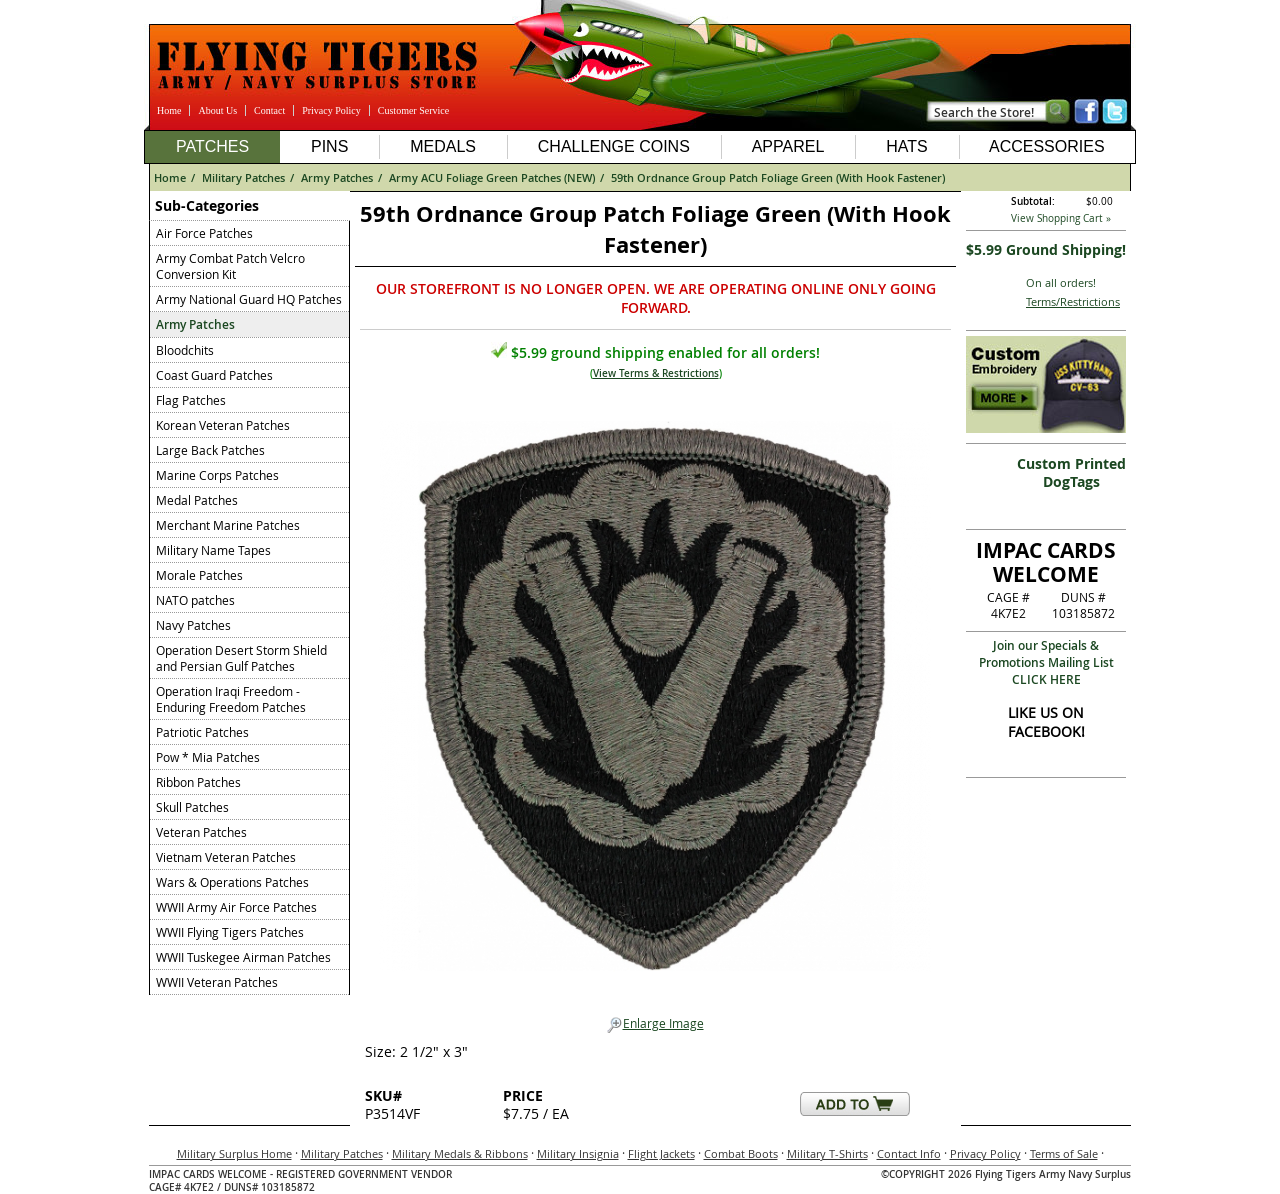 This screenshot has width=1280, height=1194. What do you see at coordinates (234, 1153) in the screenshot?
I see `Military Surplus Home` at bounding box center [234, 1153].